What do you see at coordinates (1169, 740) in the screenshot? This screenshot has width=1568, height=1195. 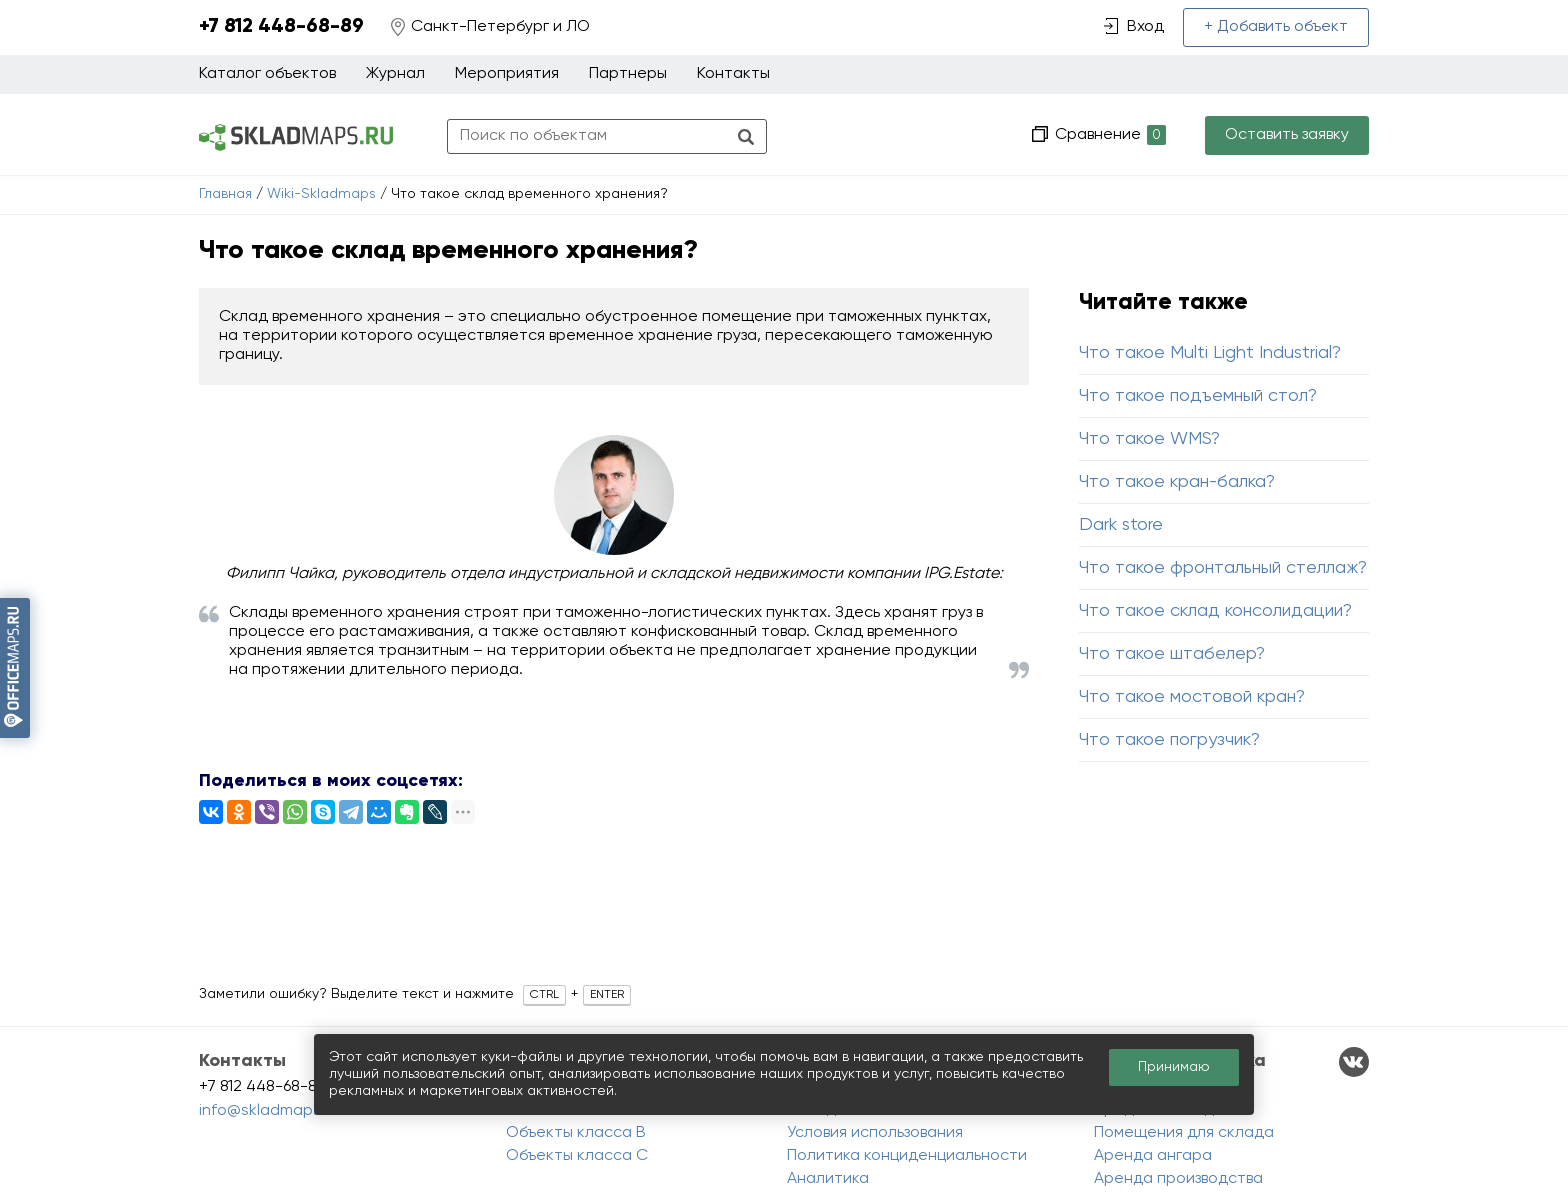 I see `Что такое погрузчик?` at bounding box center [1169, 740].